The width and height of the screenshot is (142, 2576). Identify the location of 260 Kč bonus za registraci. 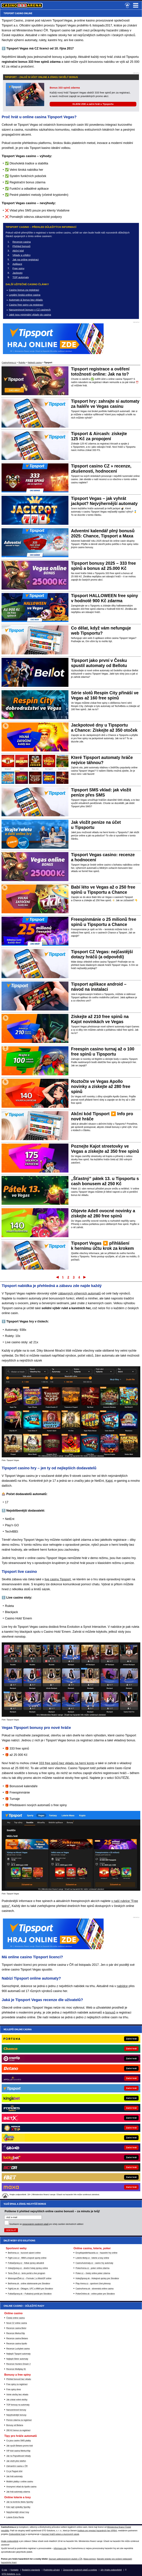
(18, 2430).